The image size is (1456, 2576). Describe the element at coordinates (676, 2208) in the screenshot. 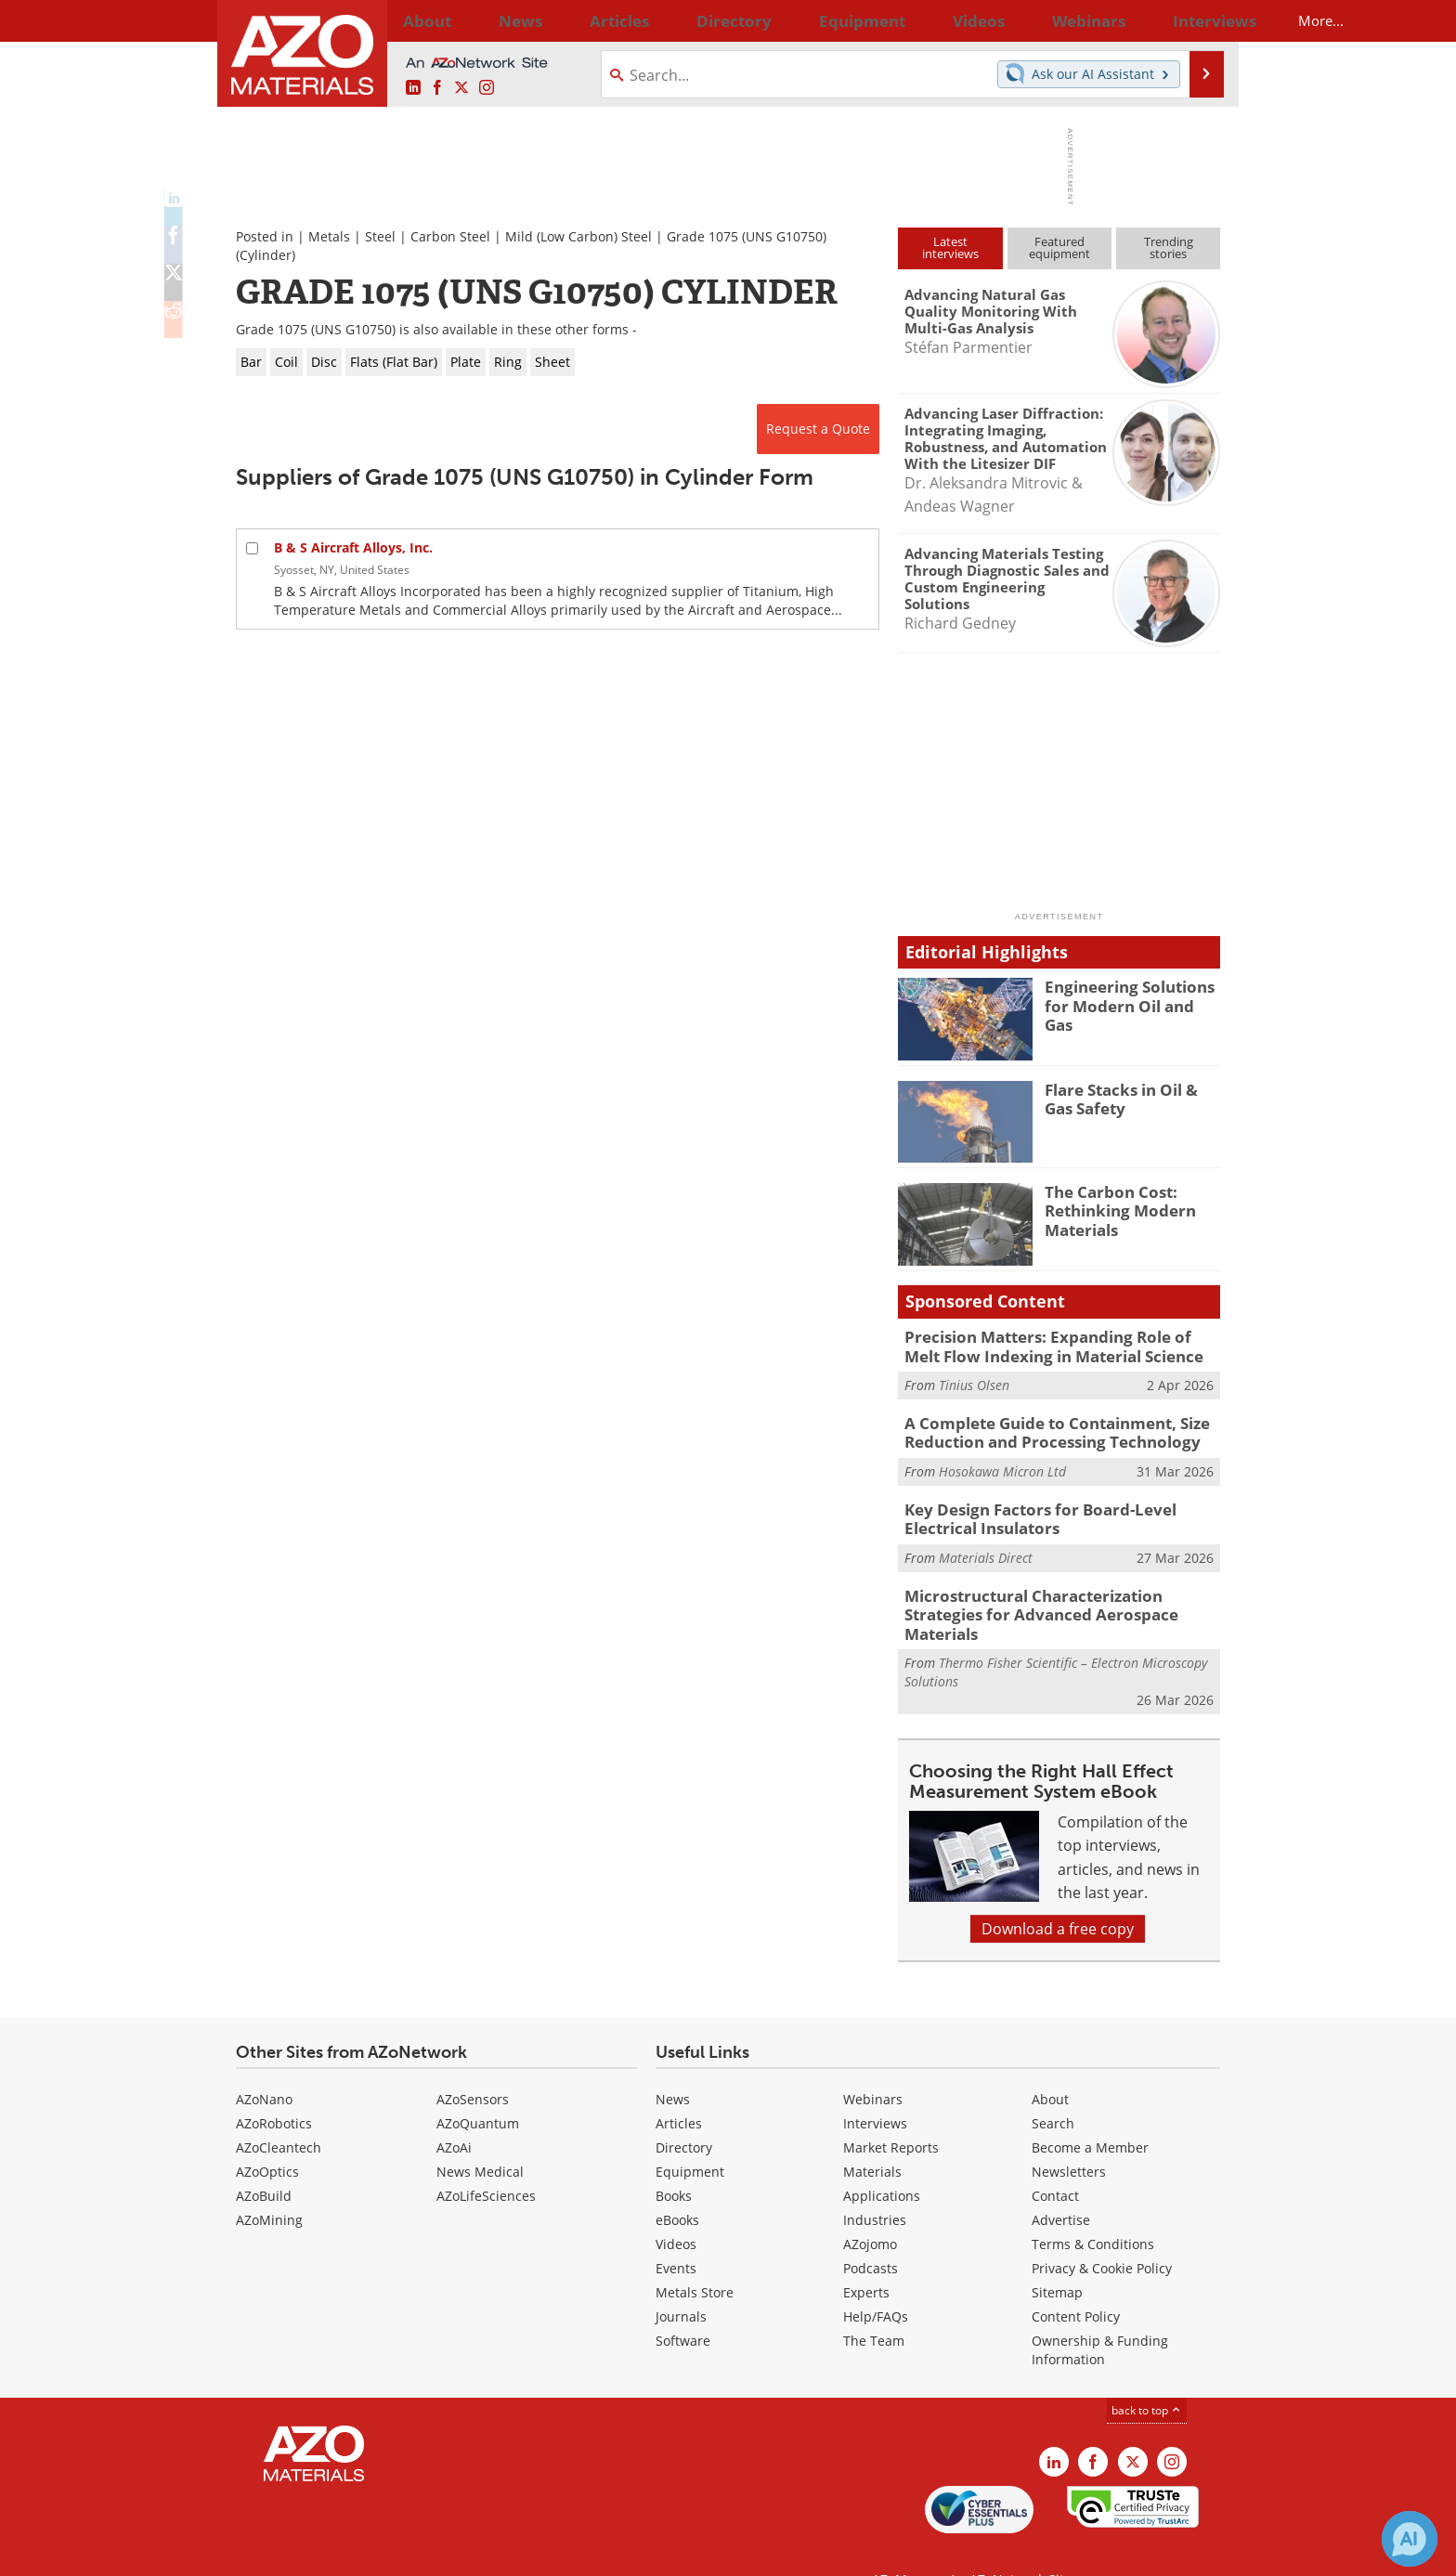

I see `Videos` at that location.